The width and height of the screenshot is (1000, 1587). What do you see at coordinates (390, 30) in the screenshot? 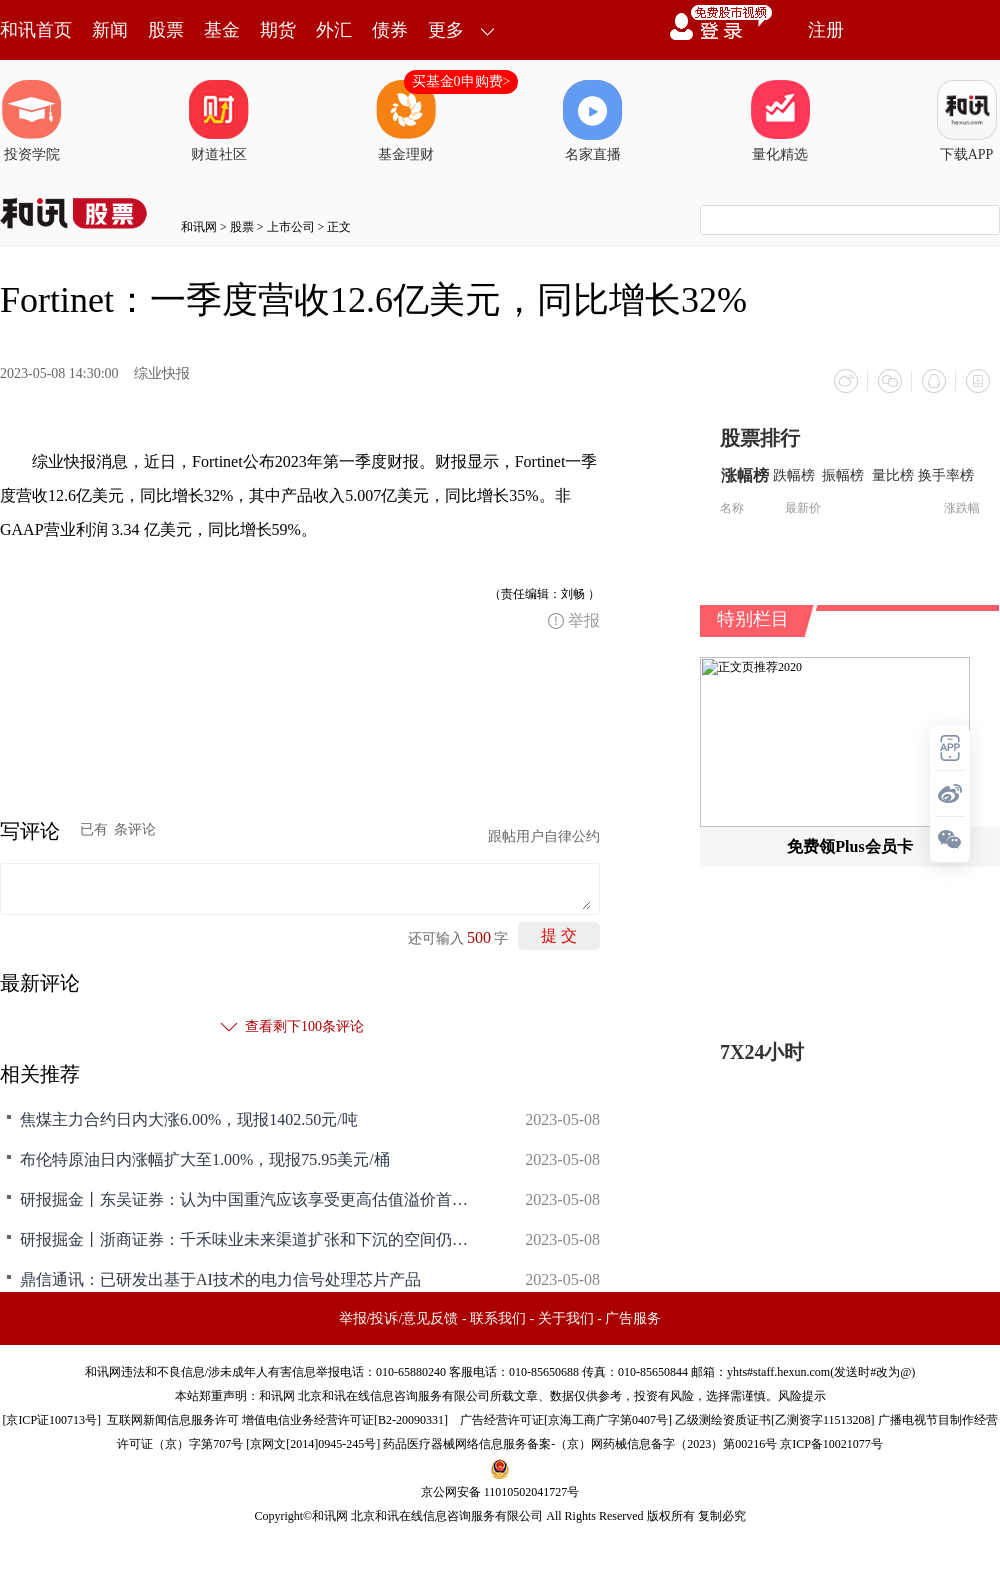
I see `债券` at bounding box center [390, 30].